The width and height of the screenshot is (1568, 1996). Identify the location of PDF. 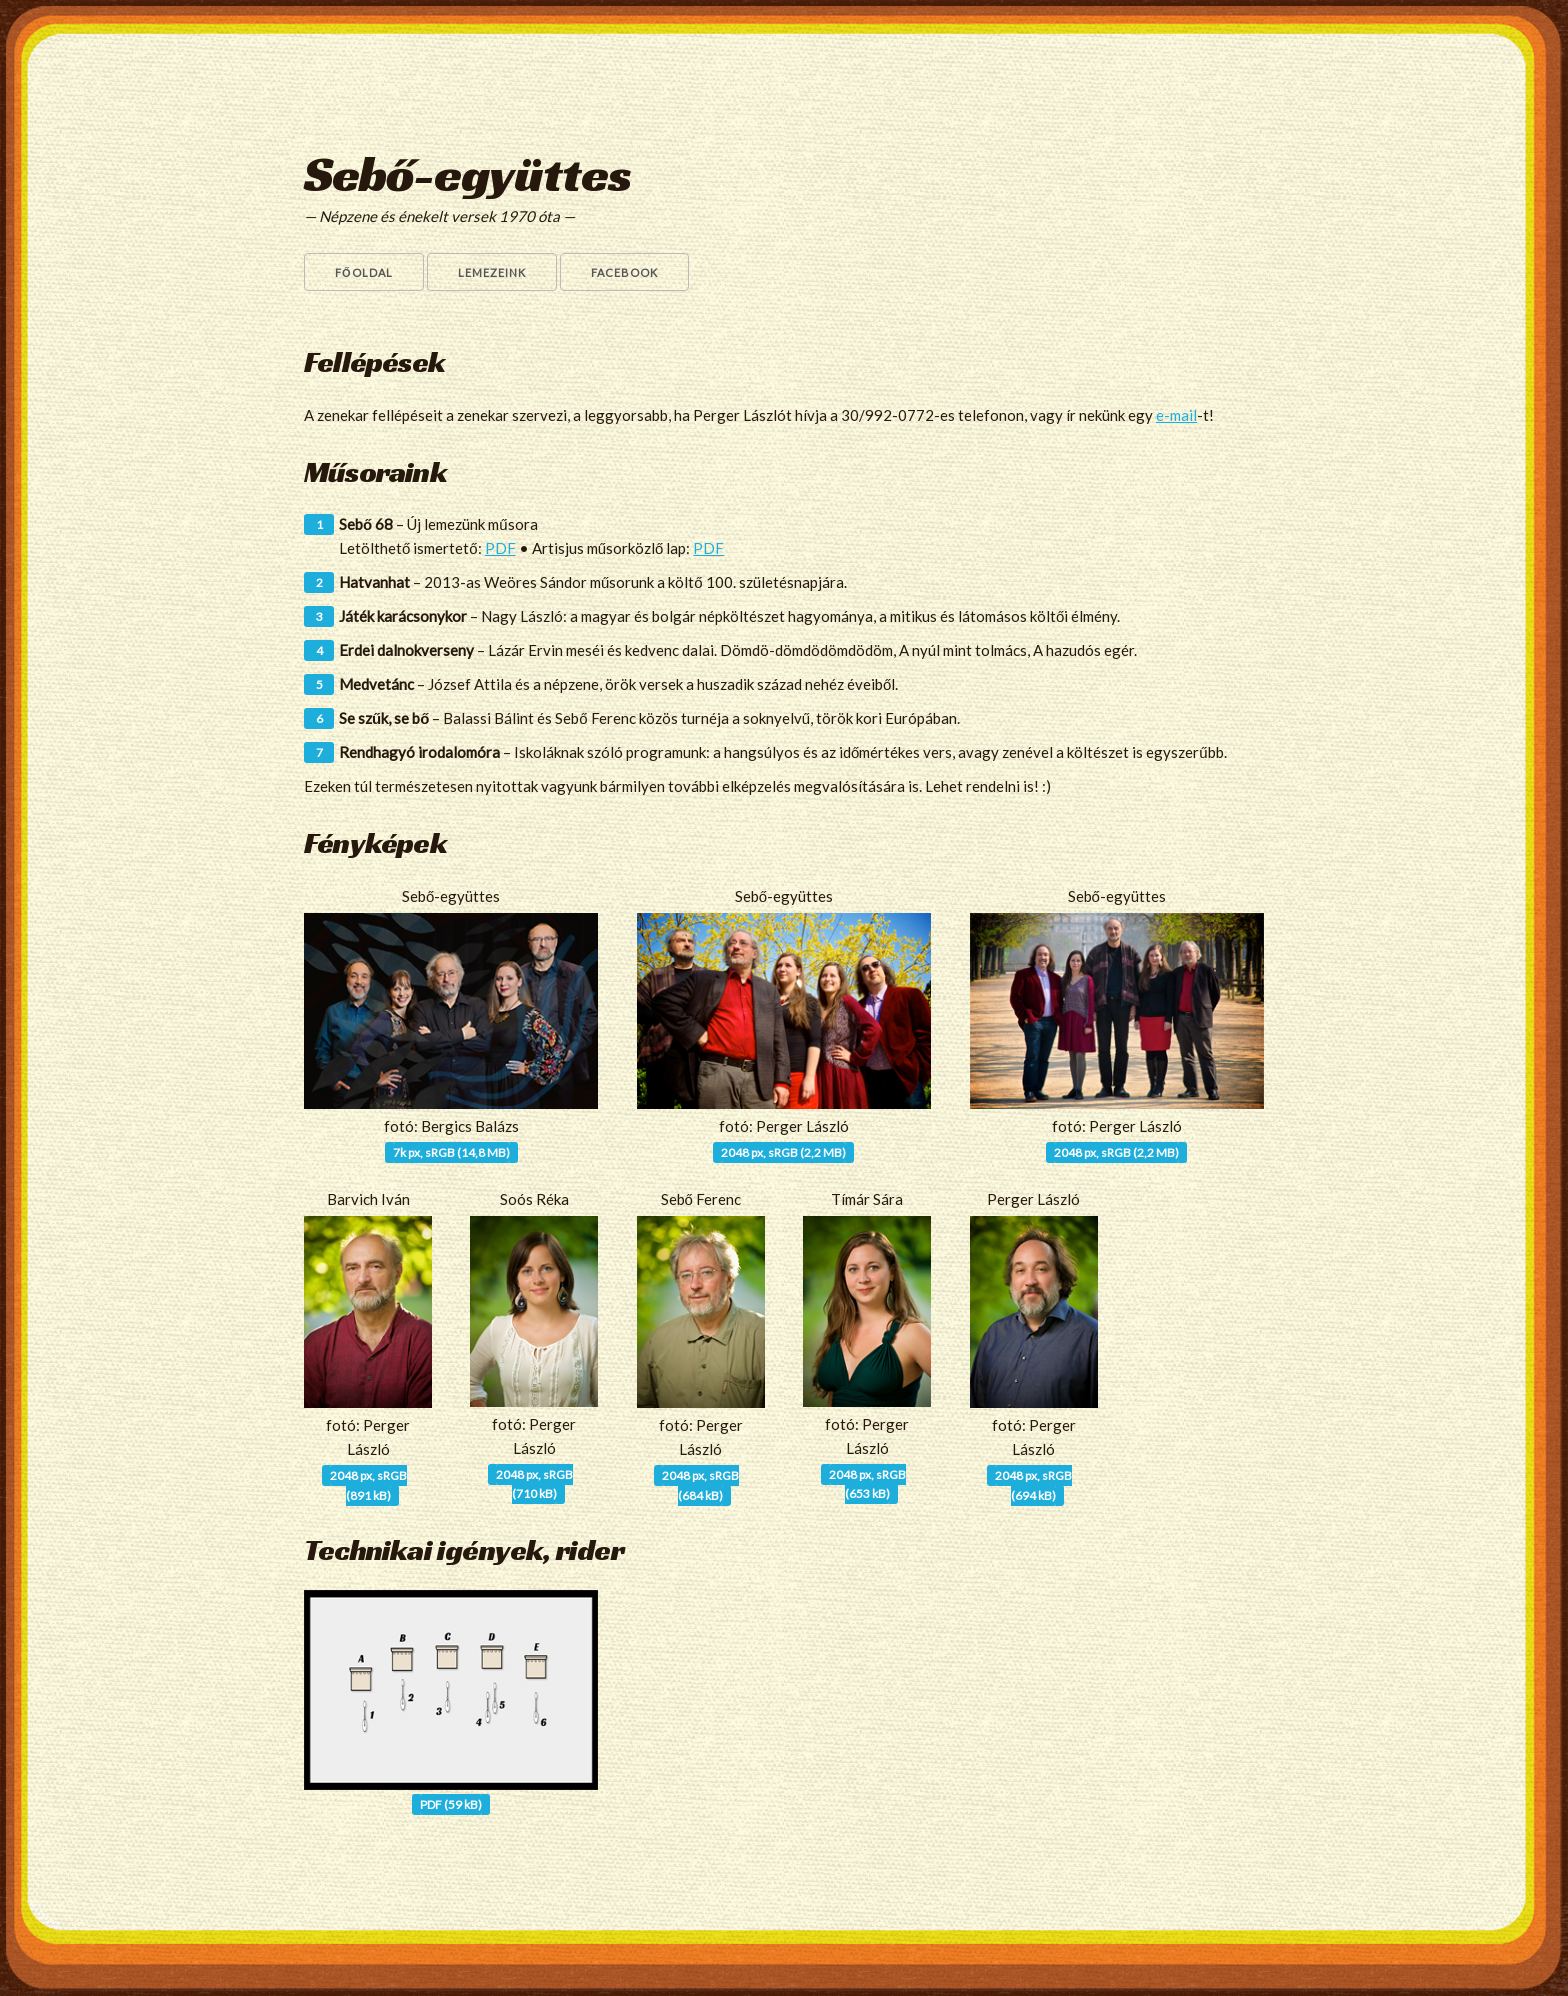
(500, 548).